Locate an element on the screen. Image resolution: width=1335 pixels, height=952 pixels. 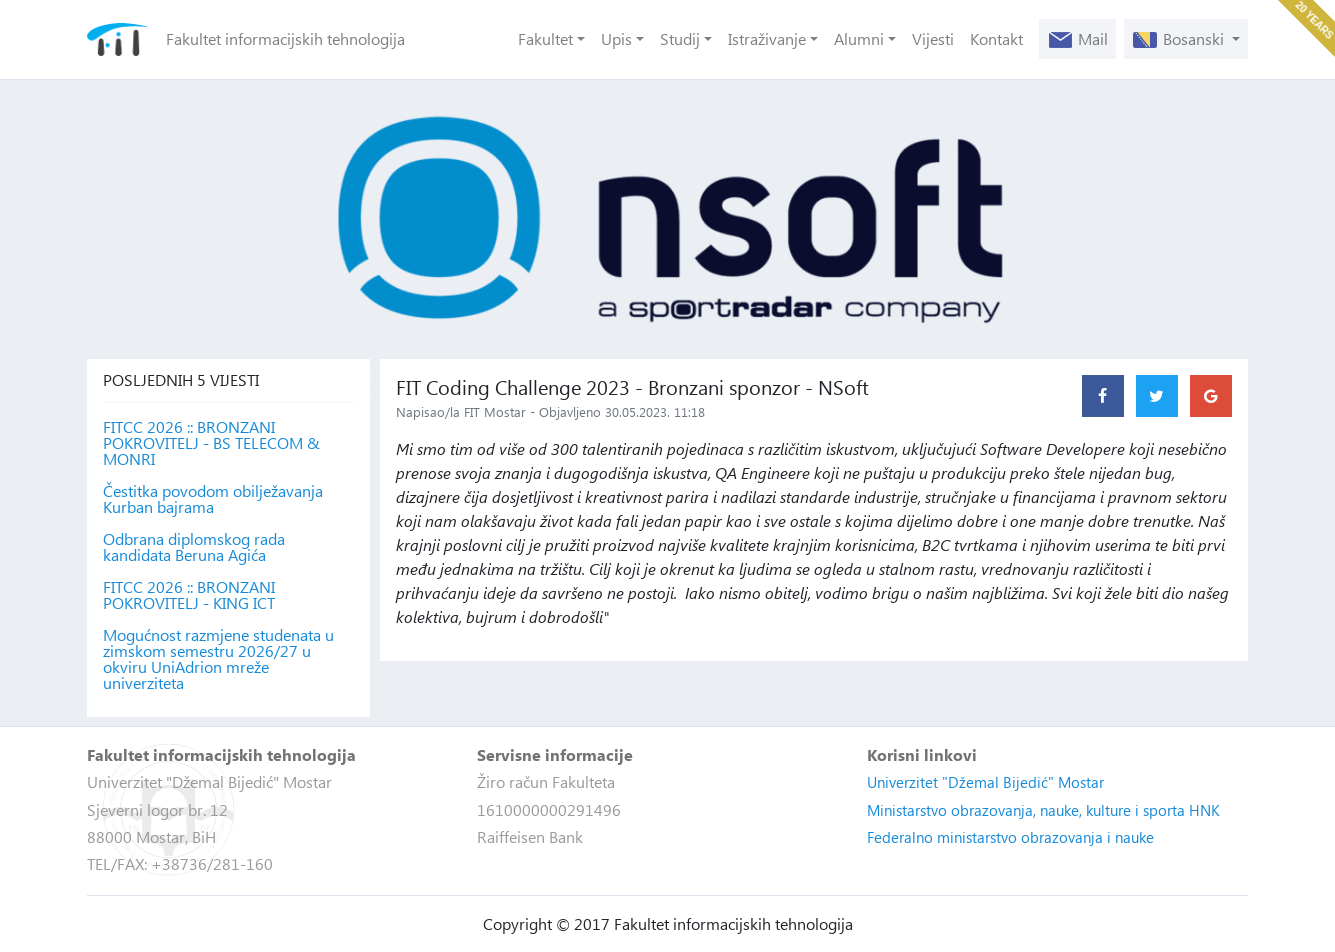
Vijesti is located at coordinates (933, 38).